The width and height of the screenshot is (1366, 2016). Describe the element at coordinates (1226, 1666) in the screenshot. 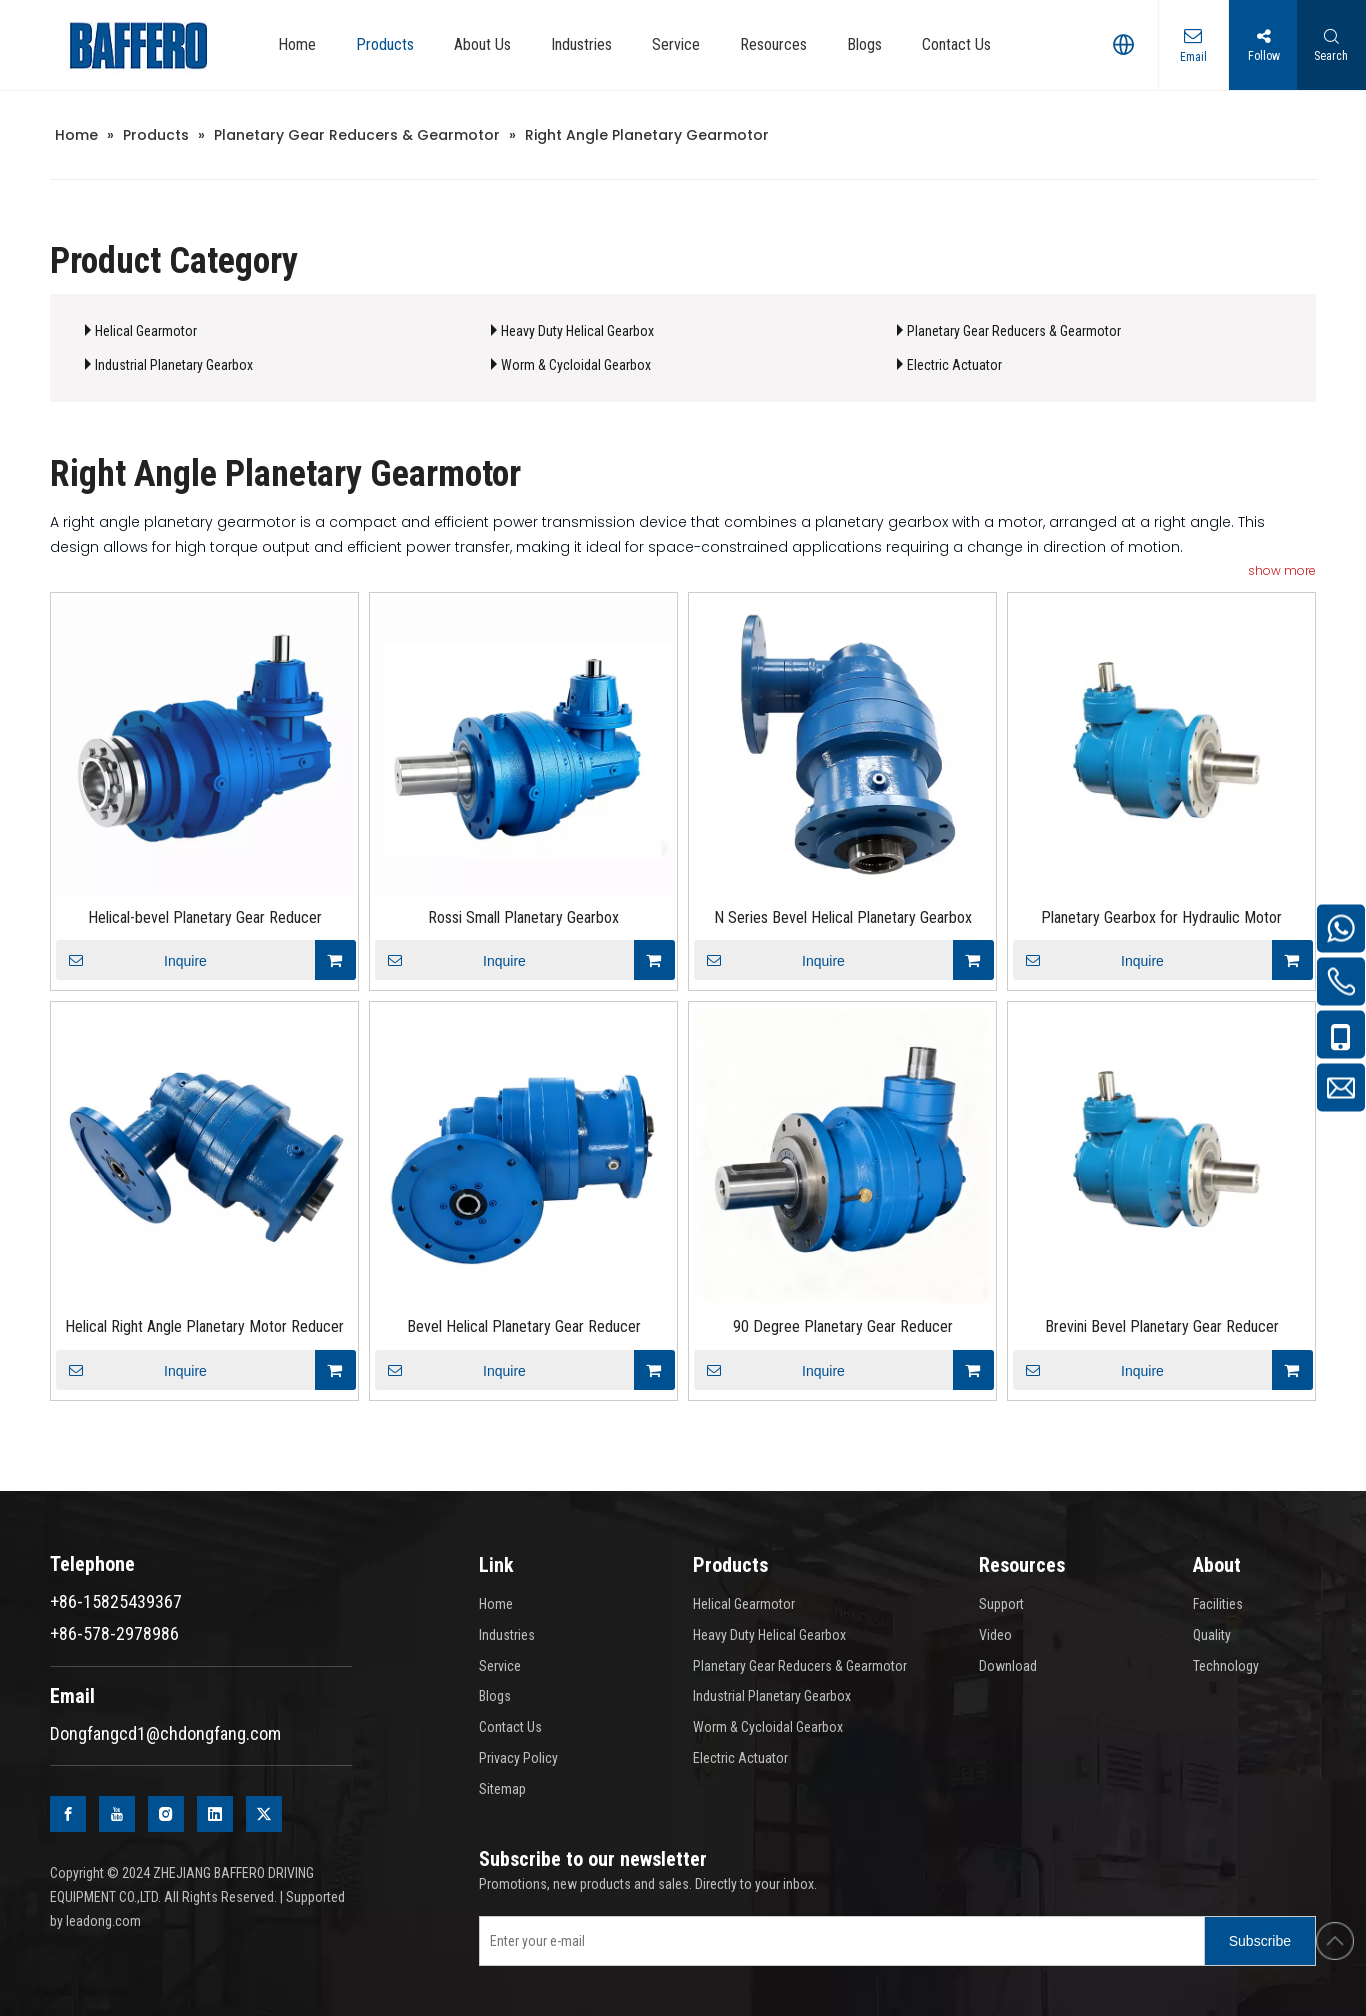

I see `Technology` at that location.